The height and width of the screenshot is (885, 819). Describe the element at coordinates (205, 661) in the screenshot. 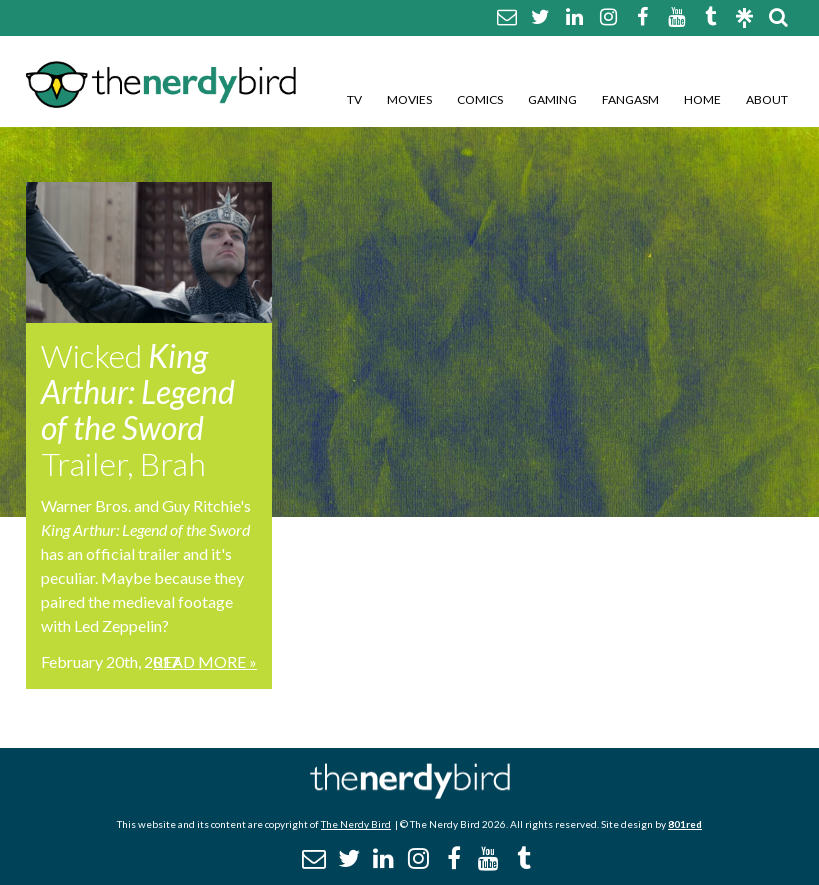

I see `Read More »` at that location.